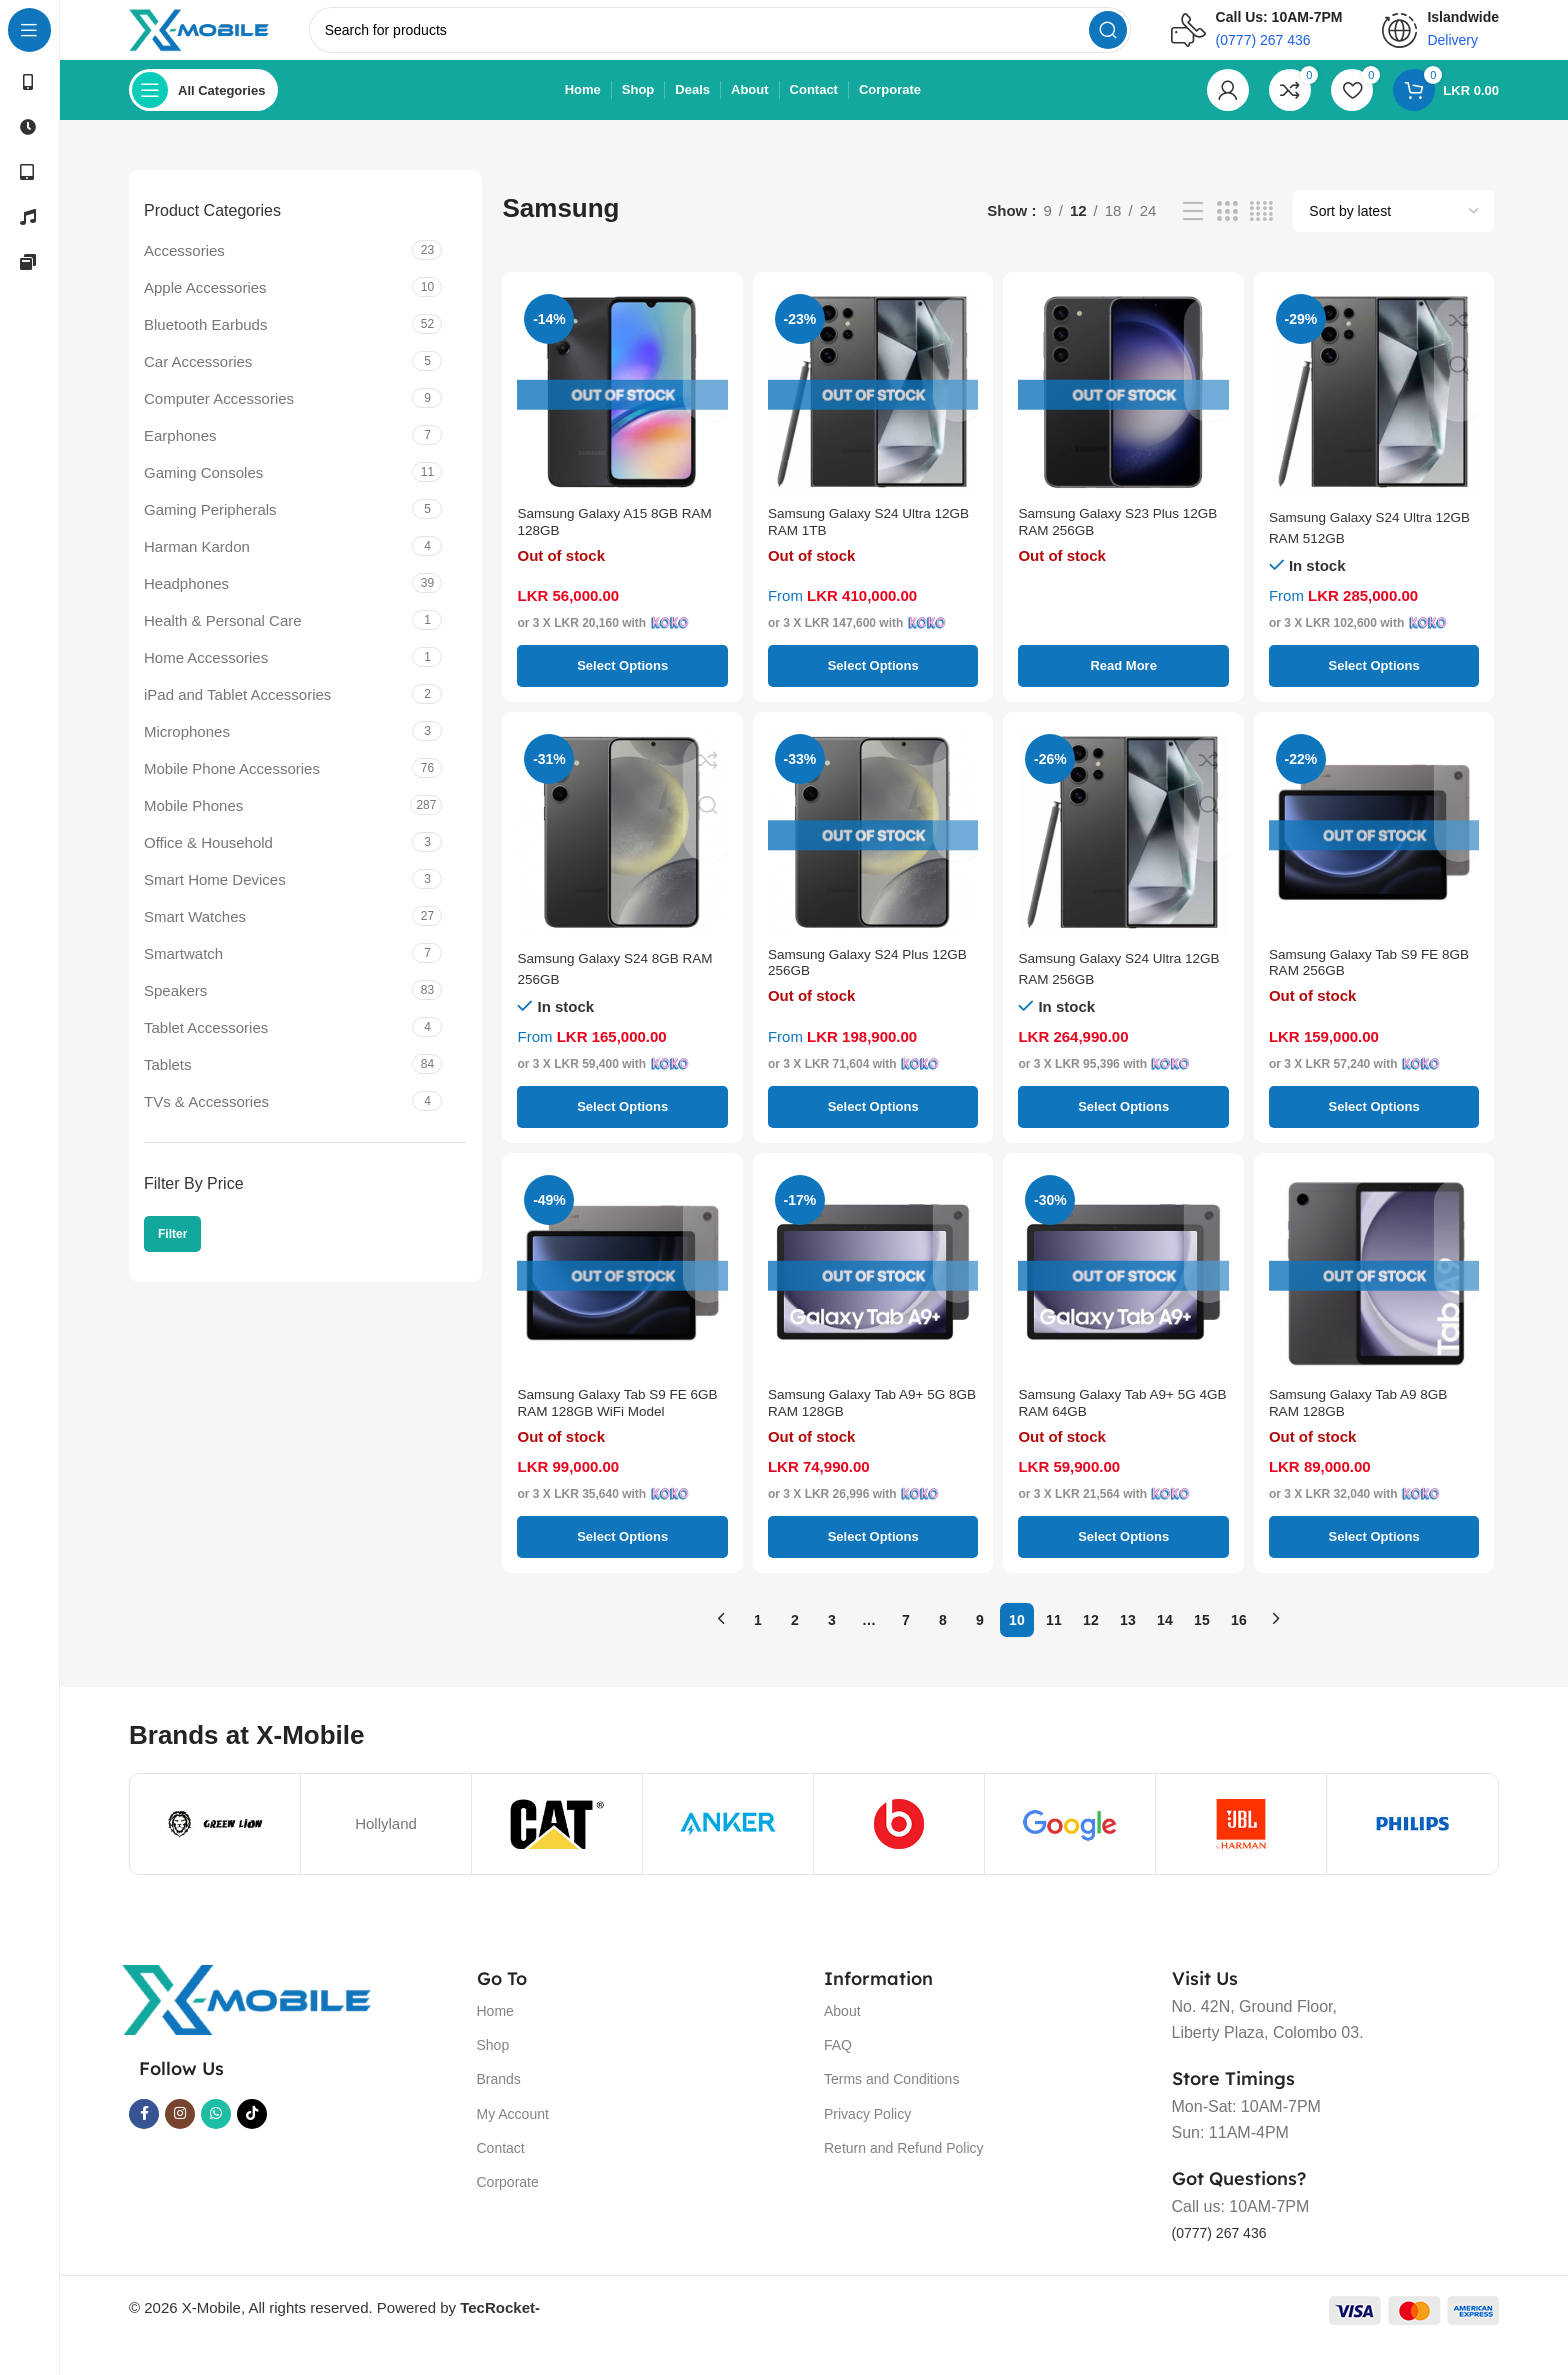 This screenshot has width=1568, height=2375. I want to click on [Select options for “Samsung Galaxy S24 8GB RAM 256GB”], so click(622, 1127).